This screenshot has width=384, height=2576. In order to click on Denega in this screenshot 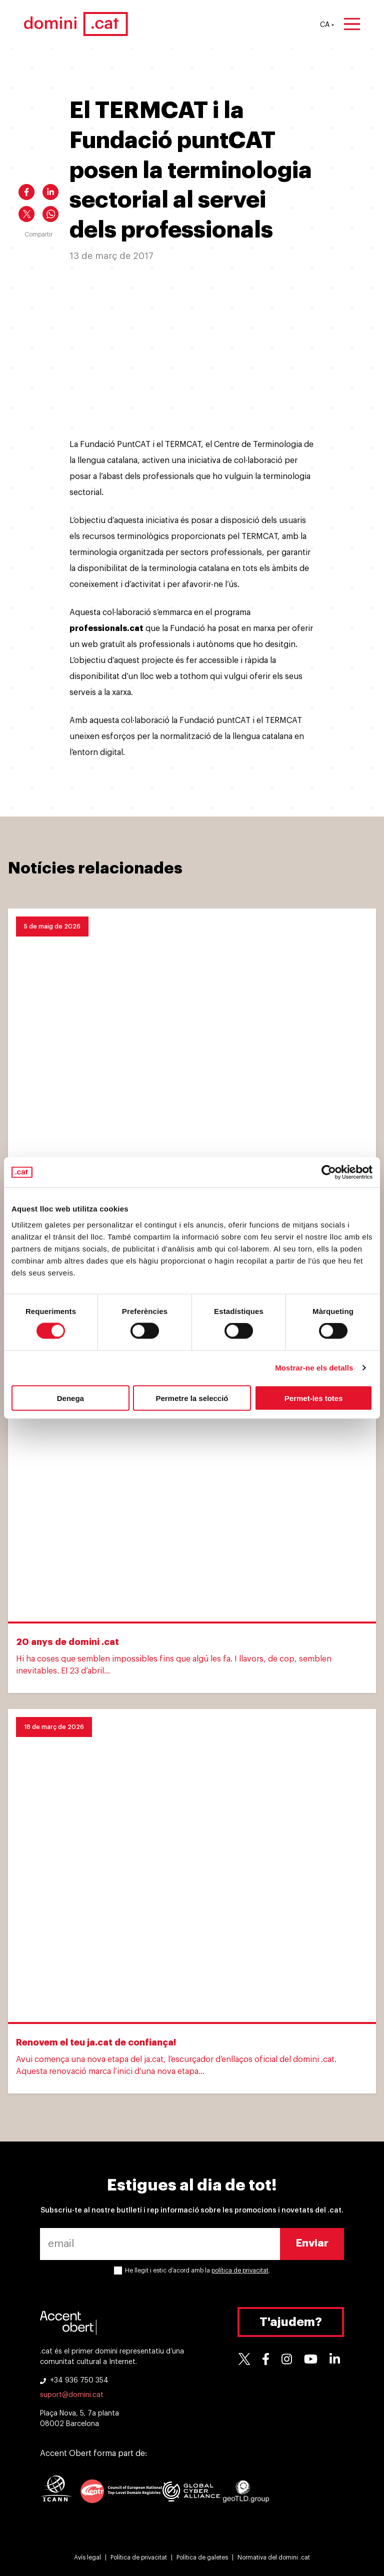, I will do `click(70, 1398)`.